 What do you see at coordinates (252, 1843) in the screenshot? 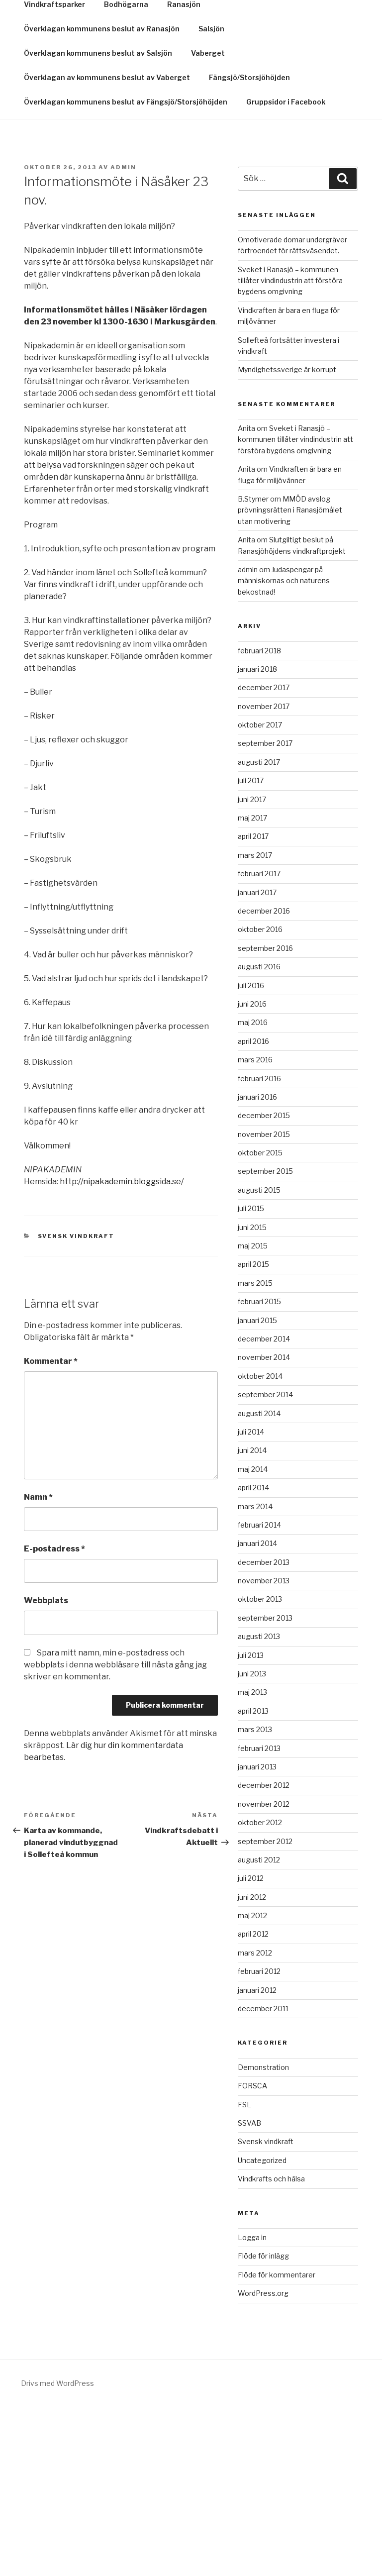
I see `juni 2013` at bounding box center [252, 1843].